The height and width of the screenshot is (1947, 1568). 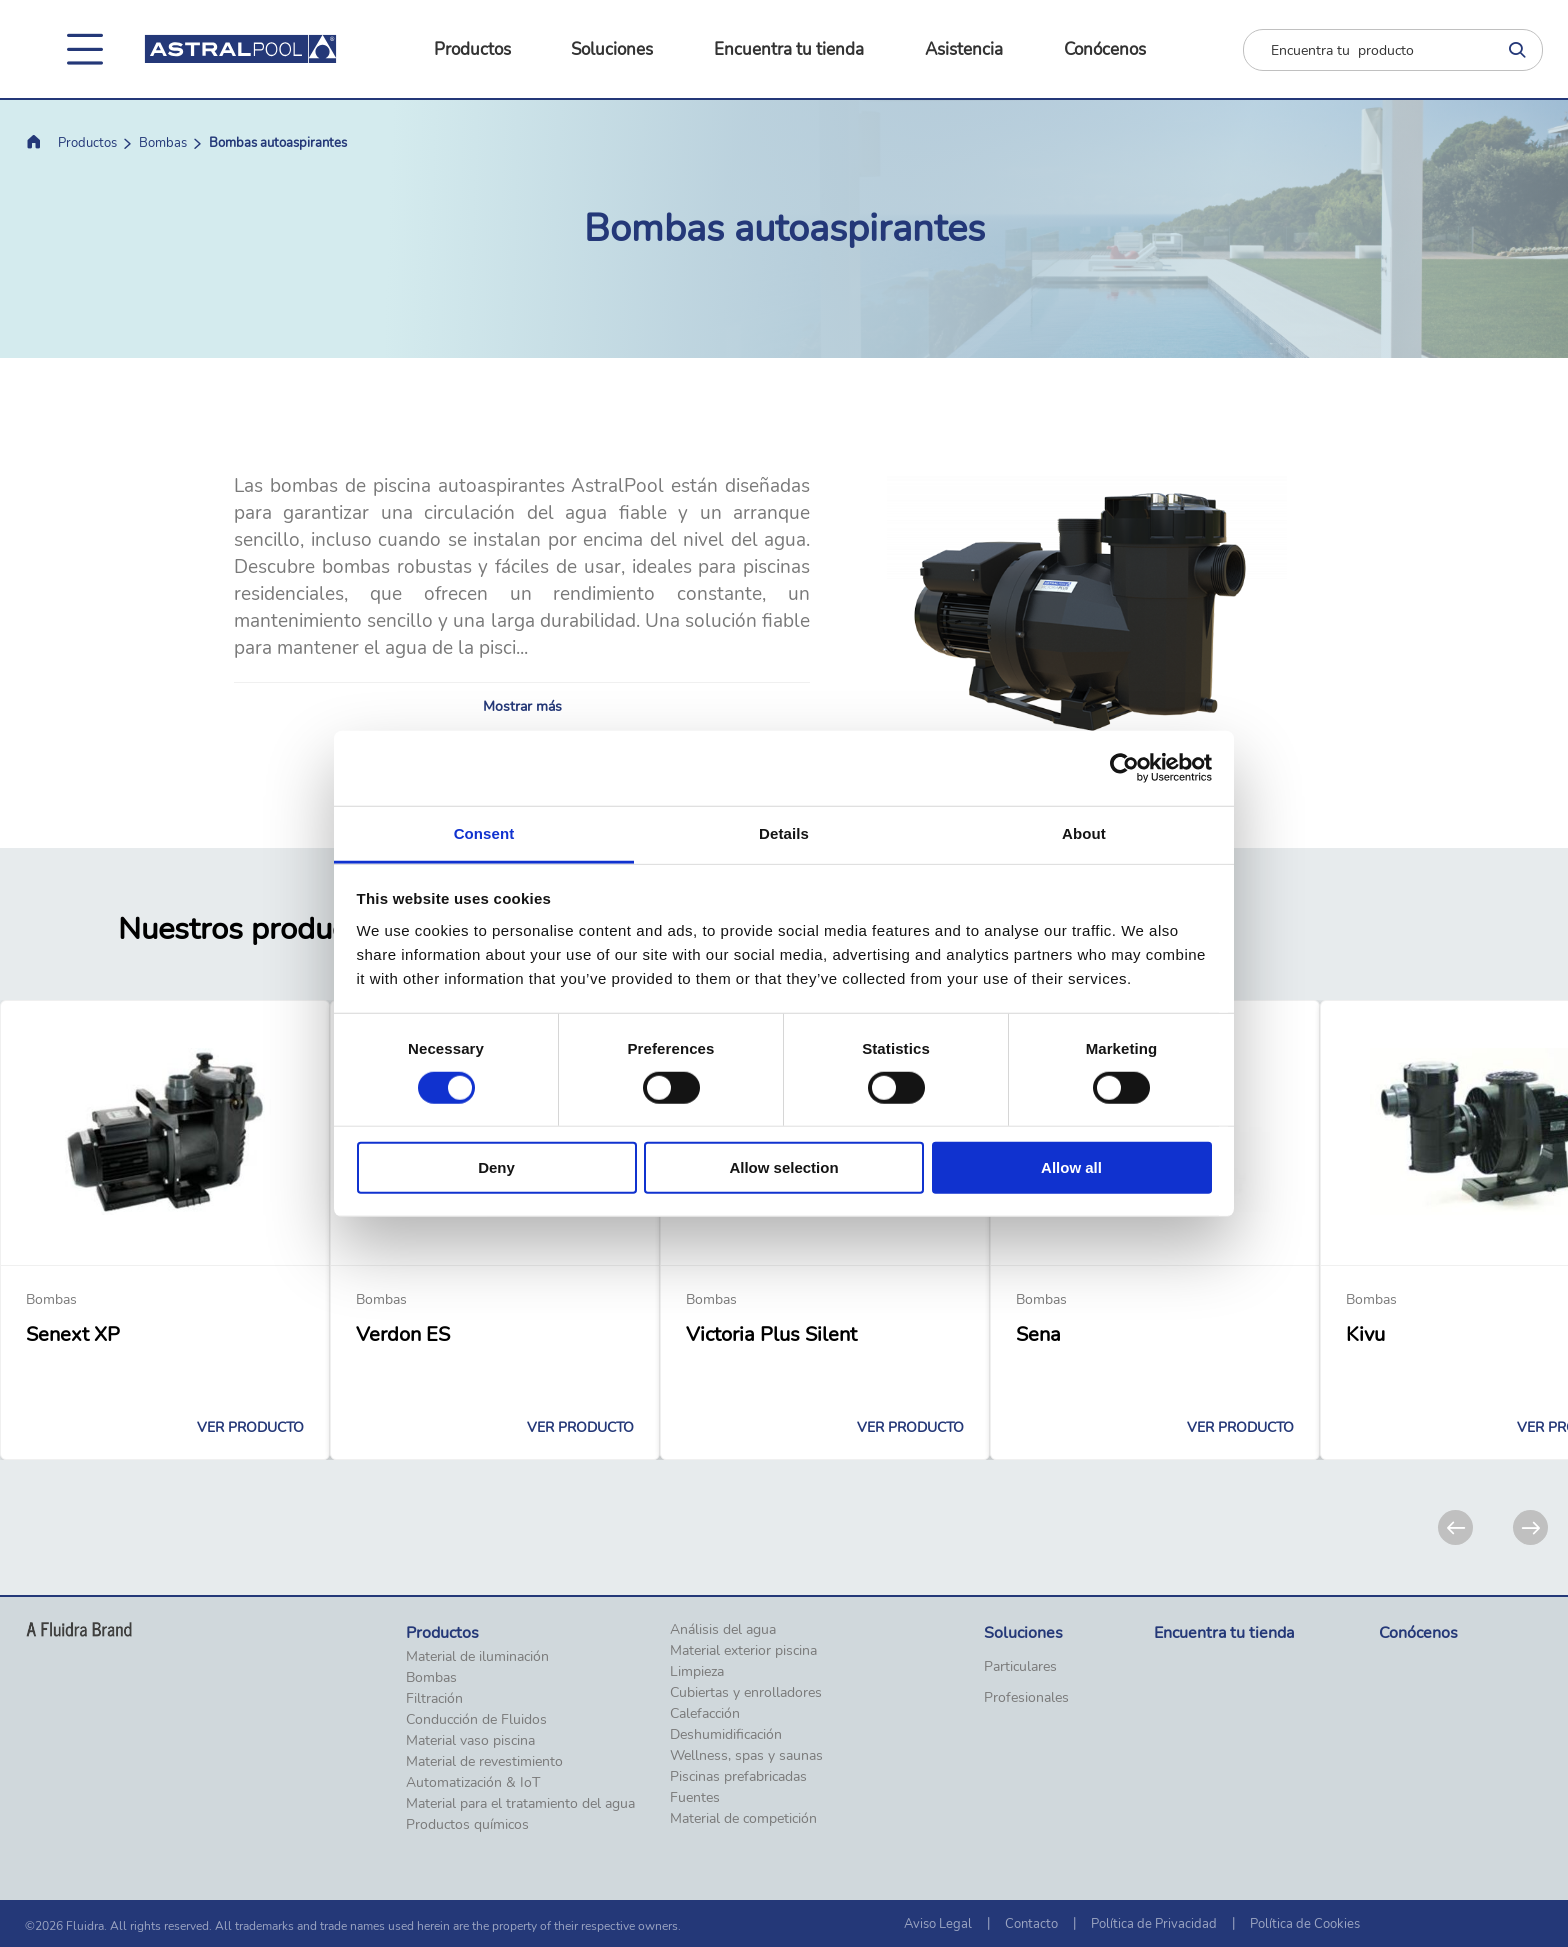 I want to click on Productos, so click(x=472, y=49).